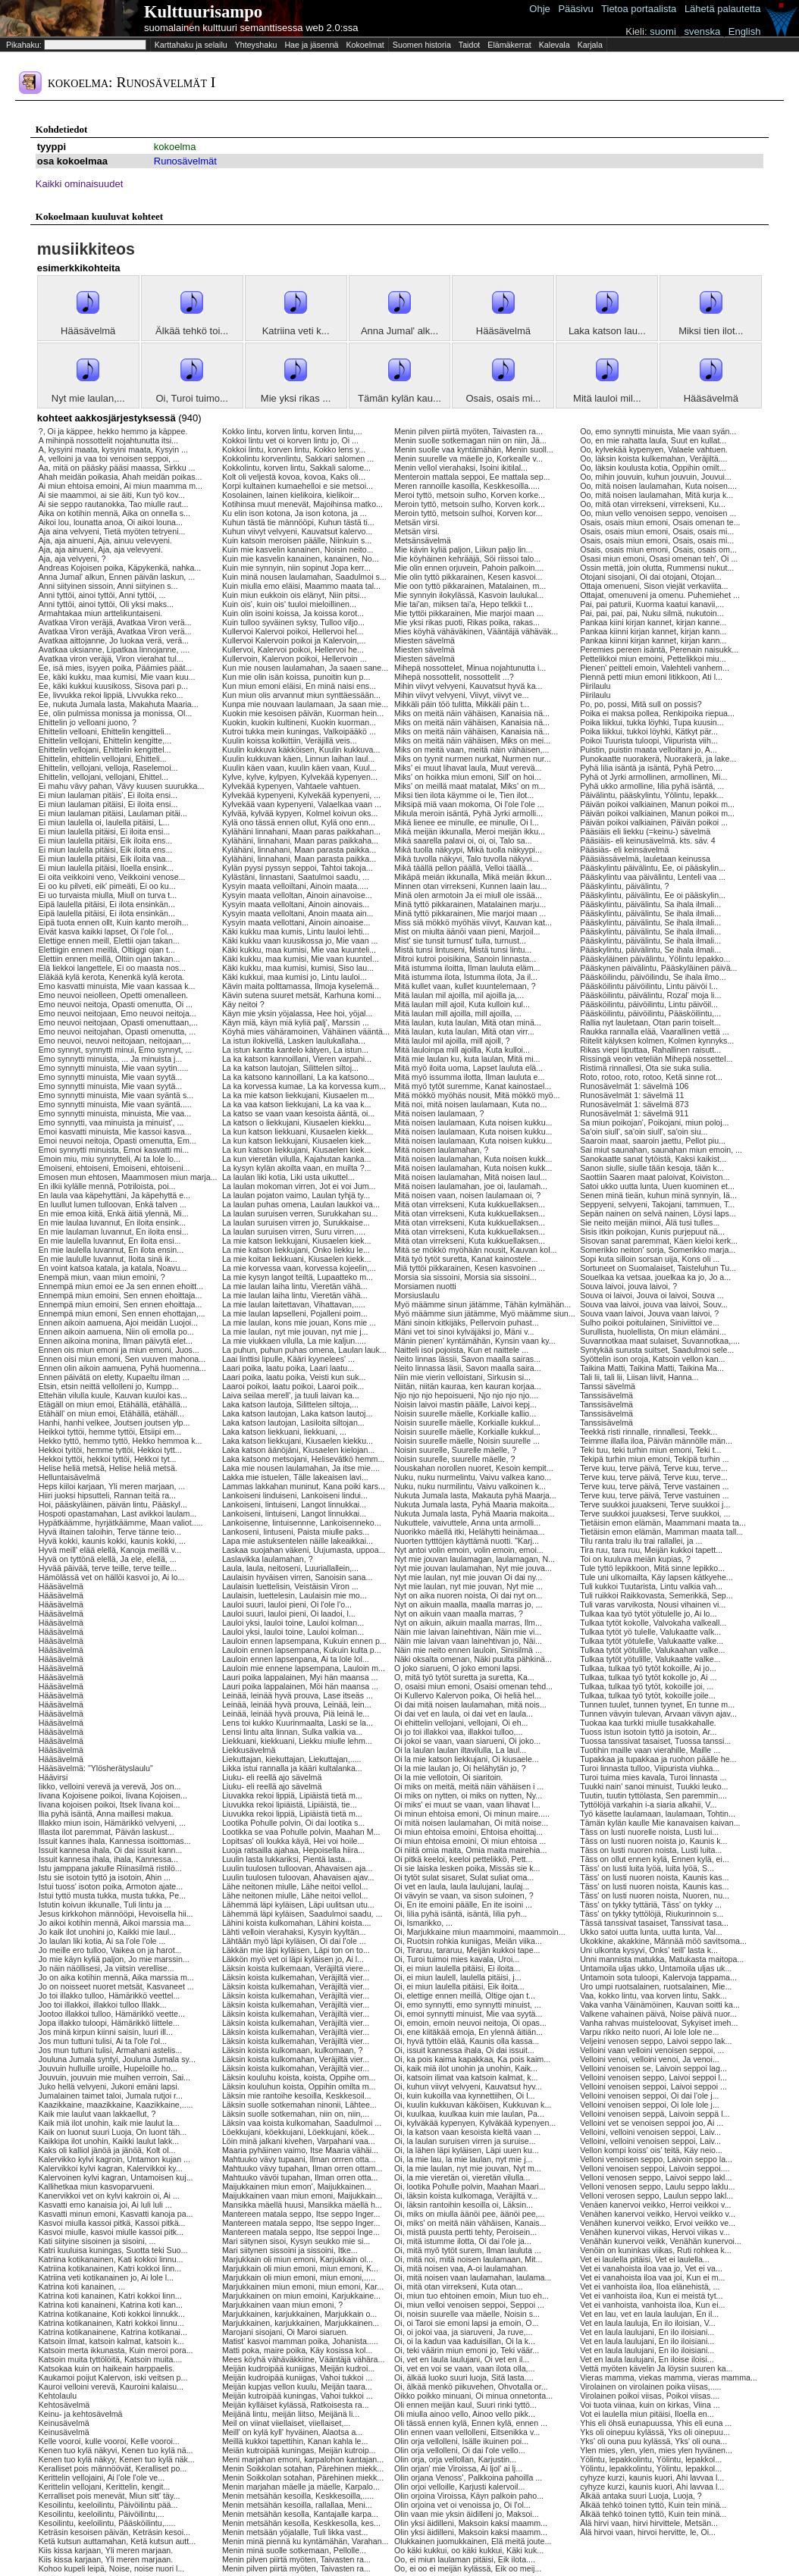  Describe the element at coordinates (106, 2277) in the screenshot. I see `Katriina veti kotikanainen jo, Ai lole l...` at that location.